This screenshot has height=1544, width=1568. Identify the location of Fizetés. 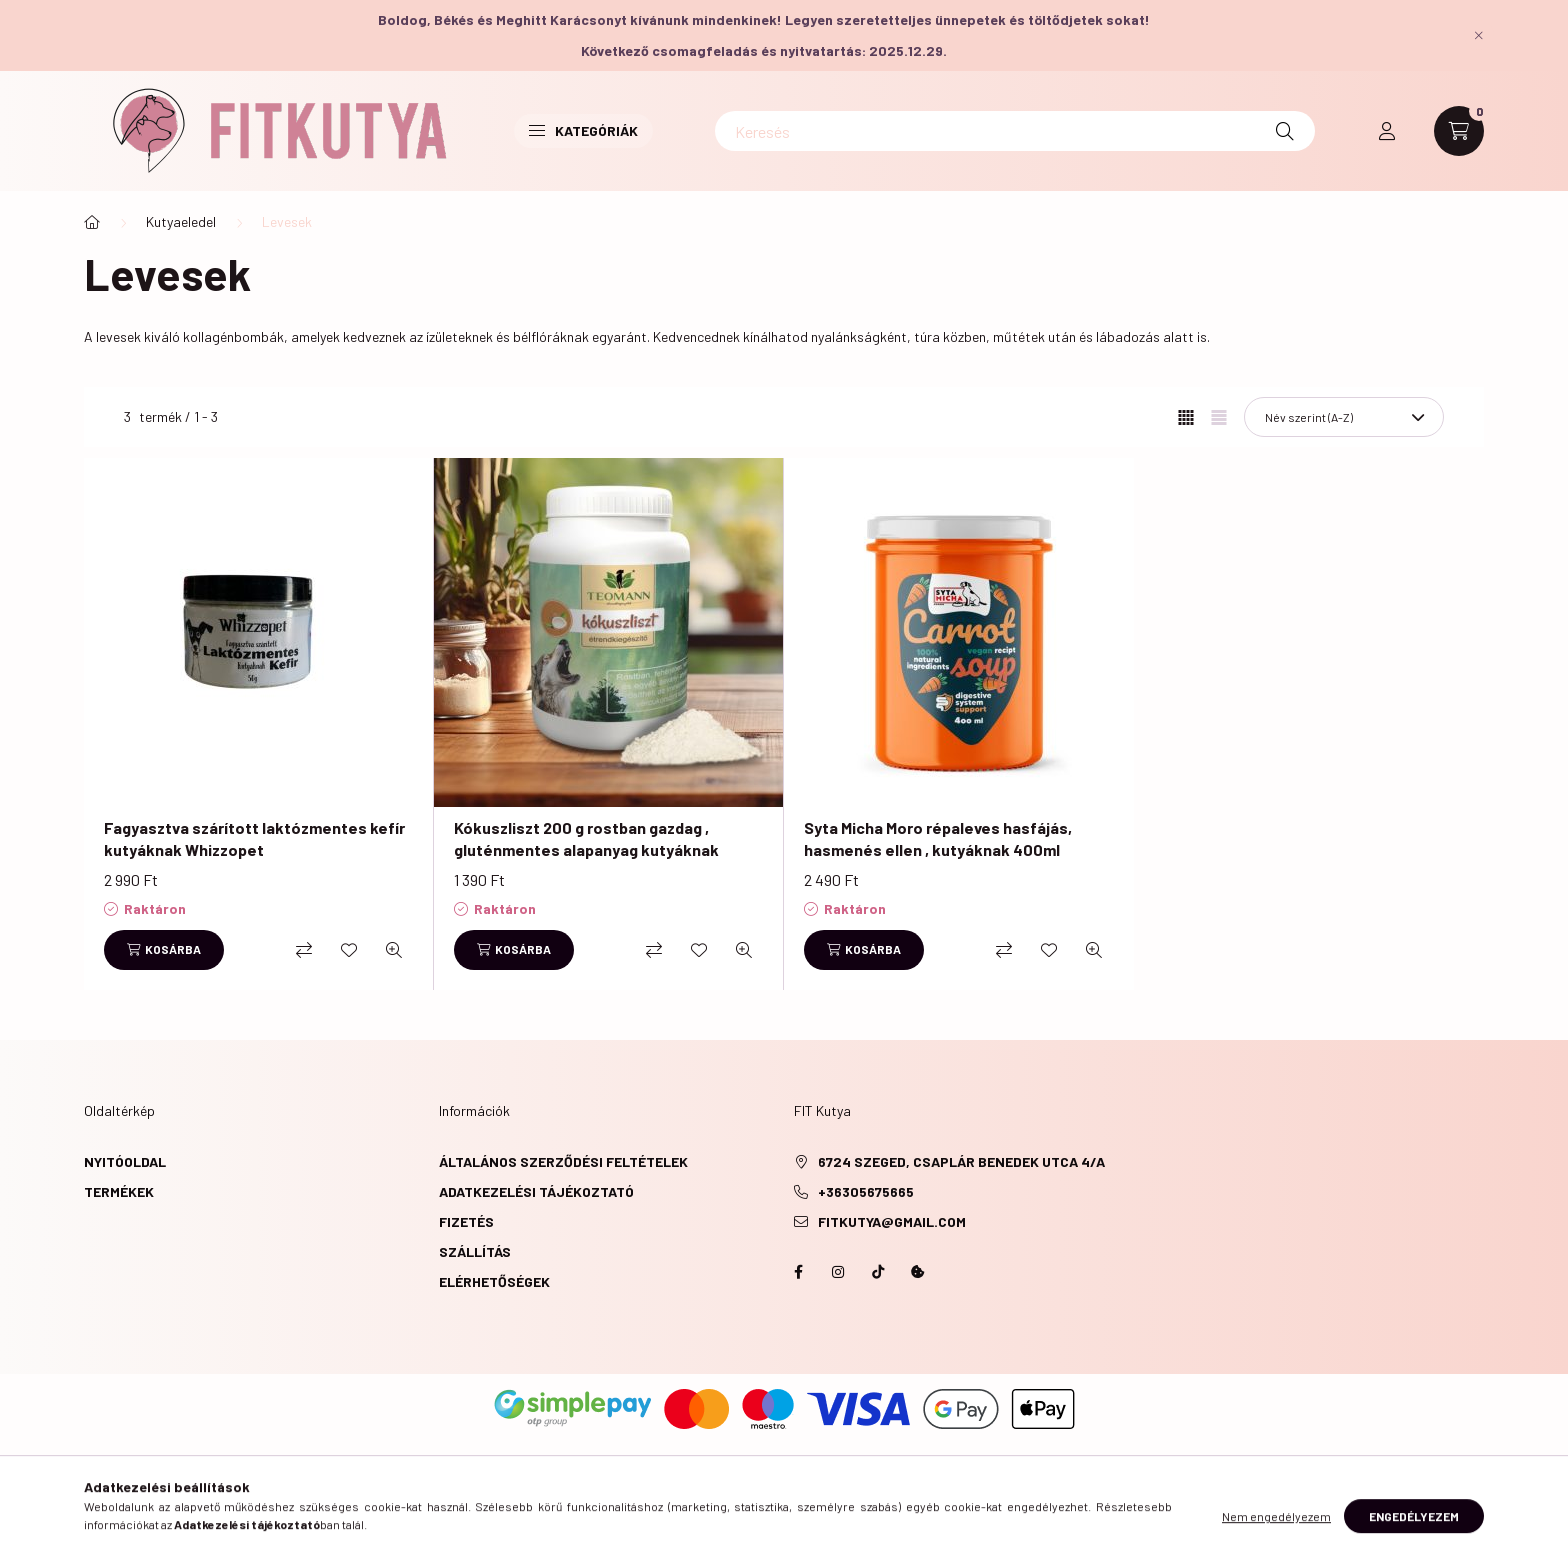
(466, 1221).